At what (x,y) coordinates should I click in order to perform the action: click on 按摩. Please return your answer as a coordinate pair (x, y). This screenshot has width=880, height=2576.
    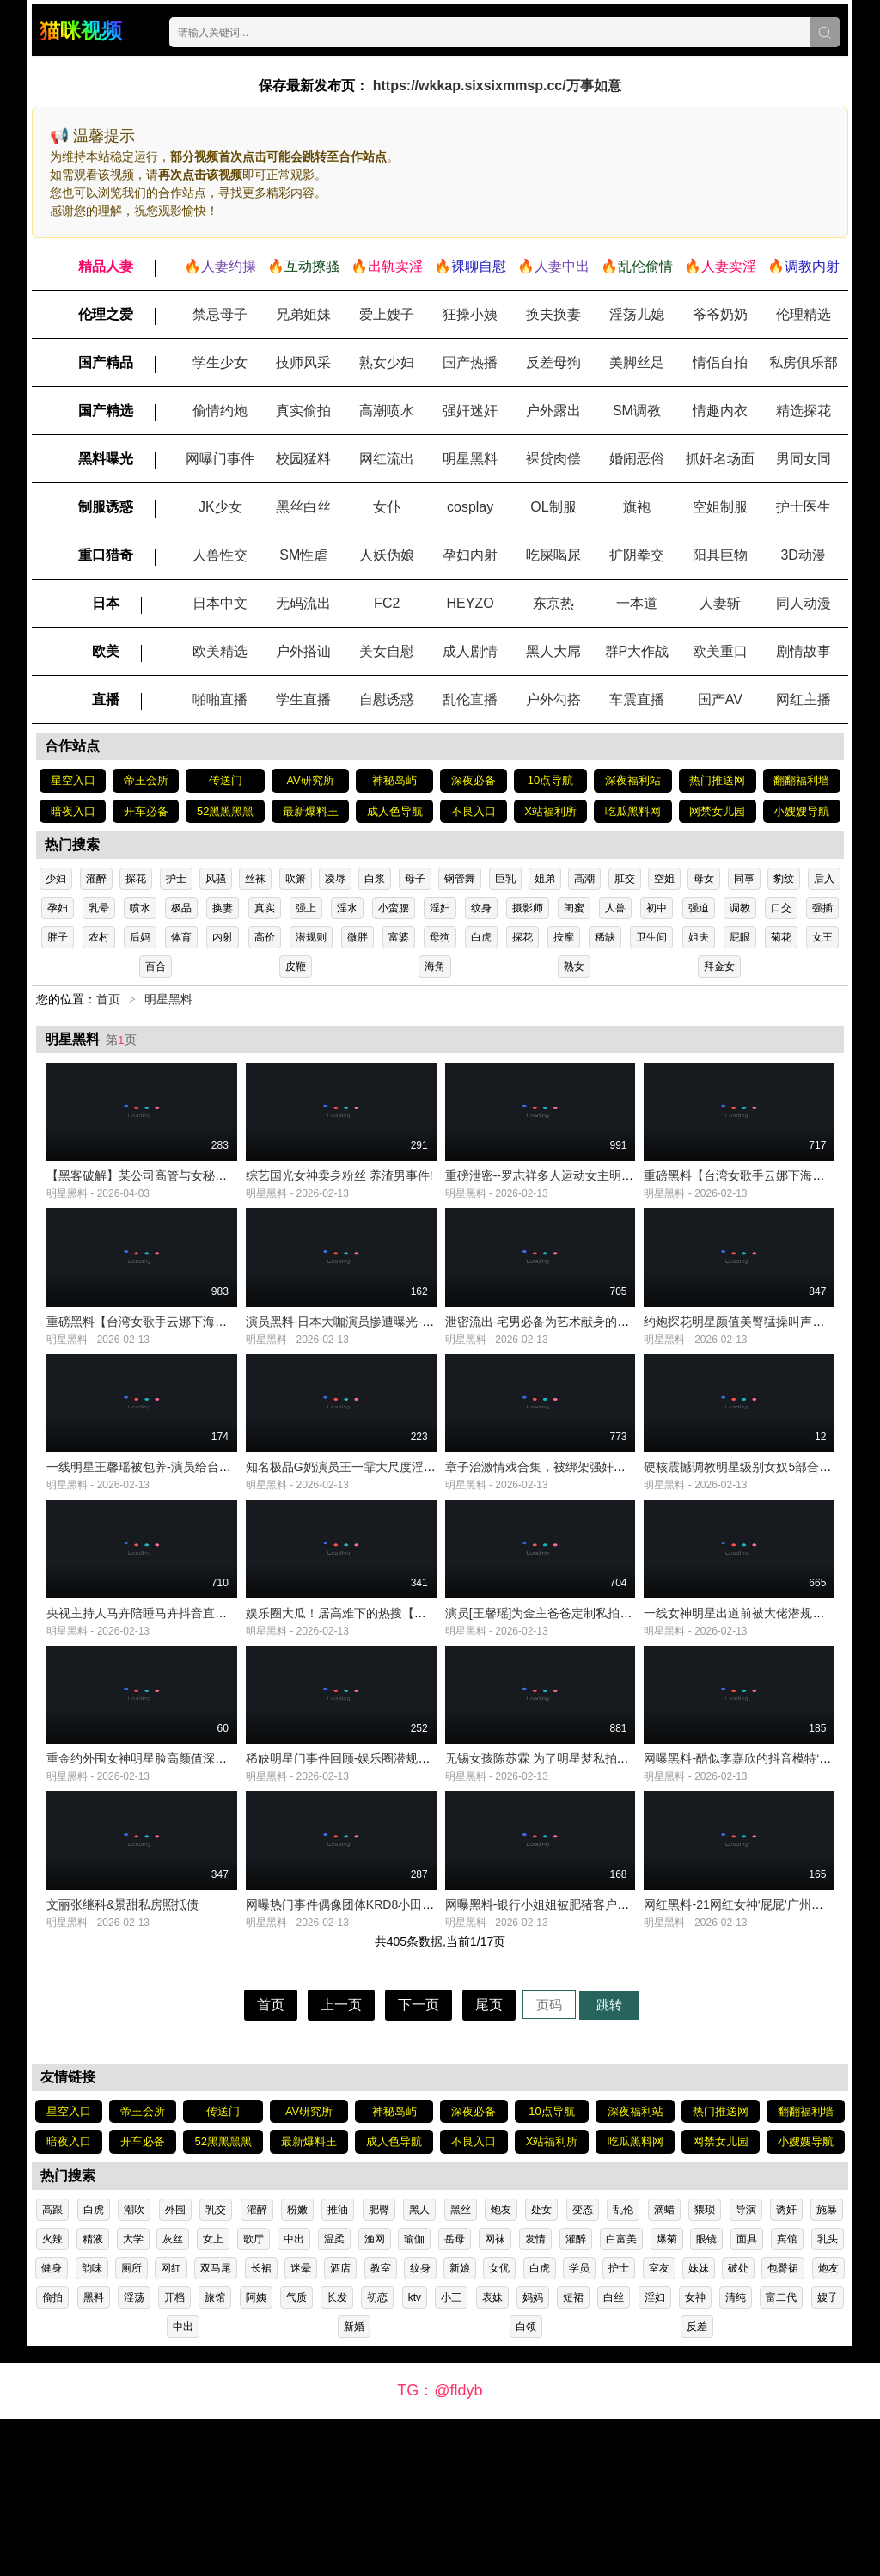
    Looking at the image, I should click on (563, 937).